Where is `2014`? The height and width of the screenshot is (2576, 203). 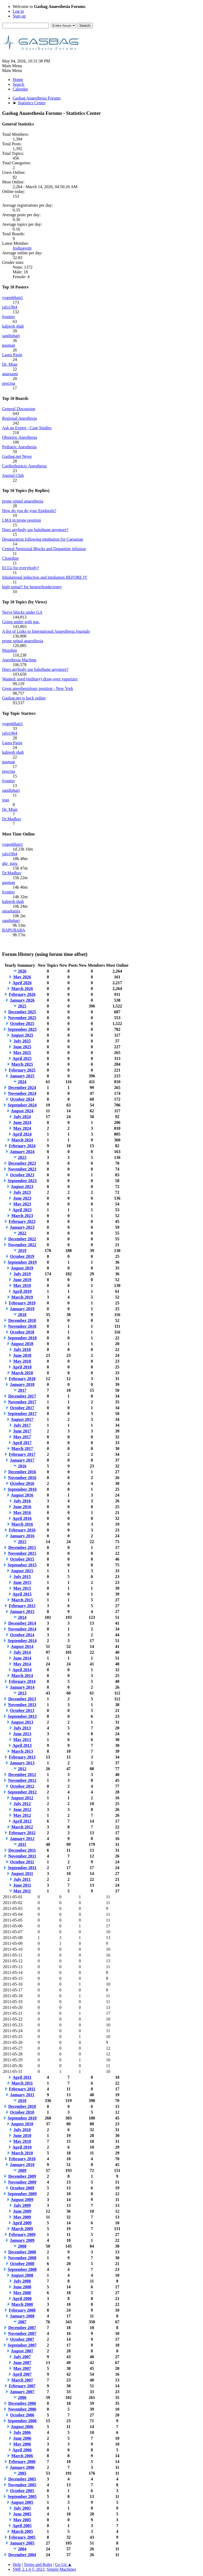
2014 is located at coordinates (22, 1617).